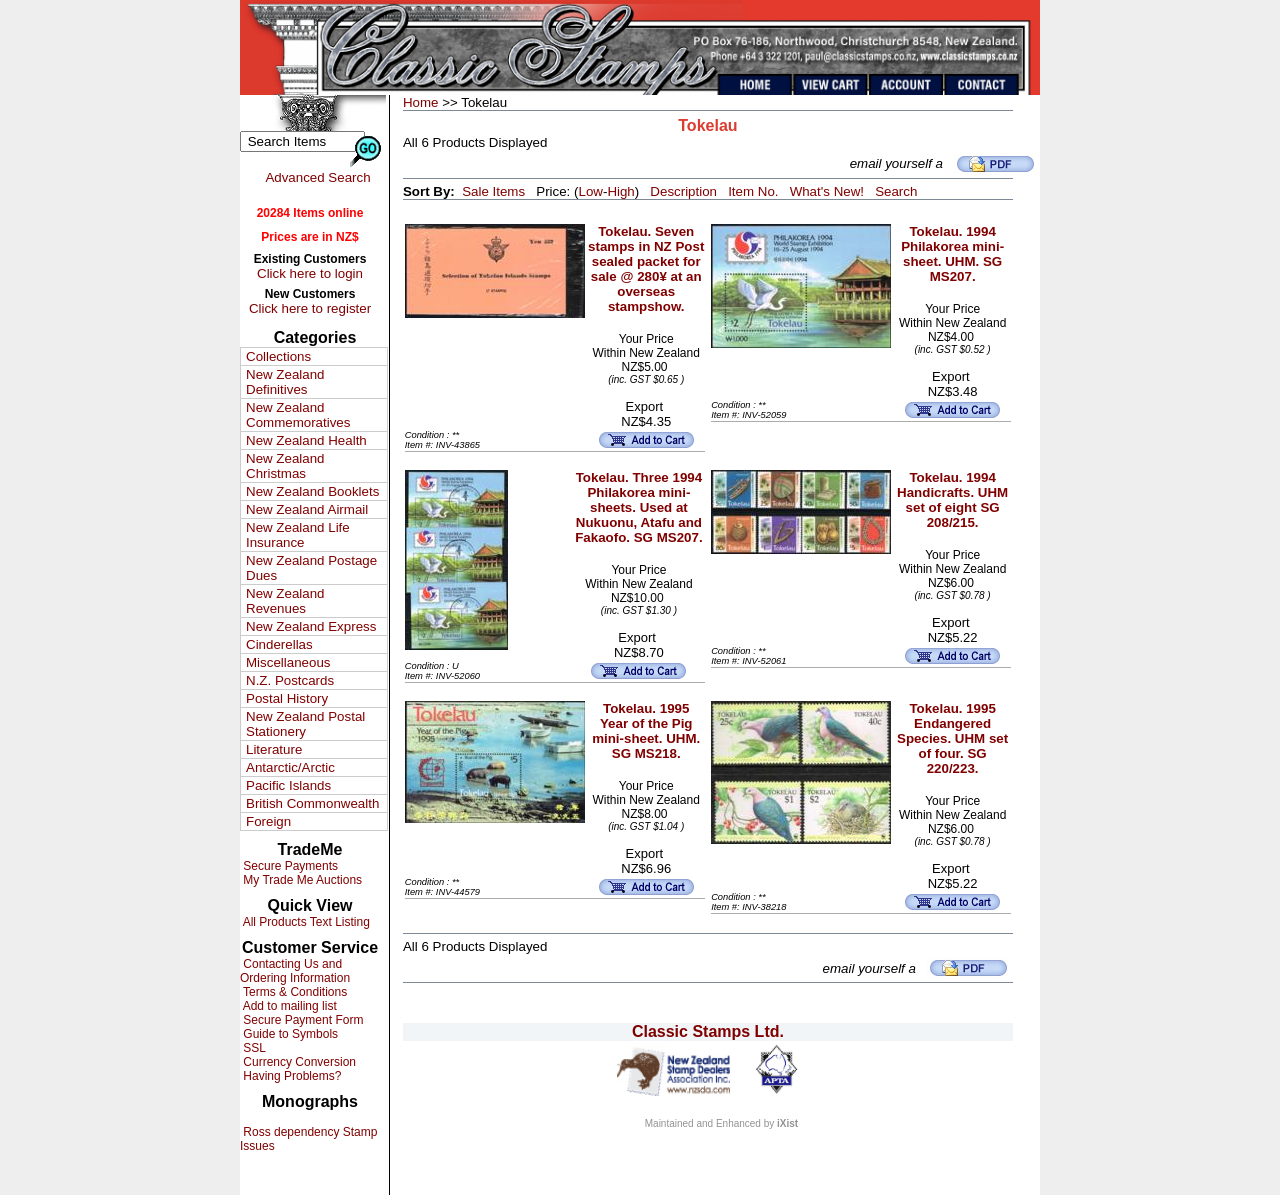 Image resolution: width=1280 pixels, height=1195 pixels. What do you see at coordinates (590, 191) in the screenshot?
I see `Low` at bounding box center [590, 191].